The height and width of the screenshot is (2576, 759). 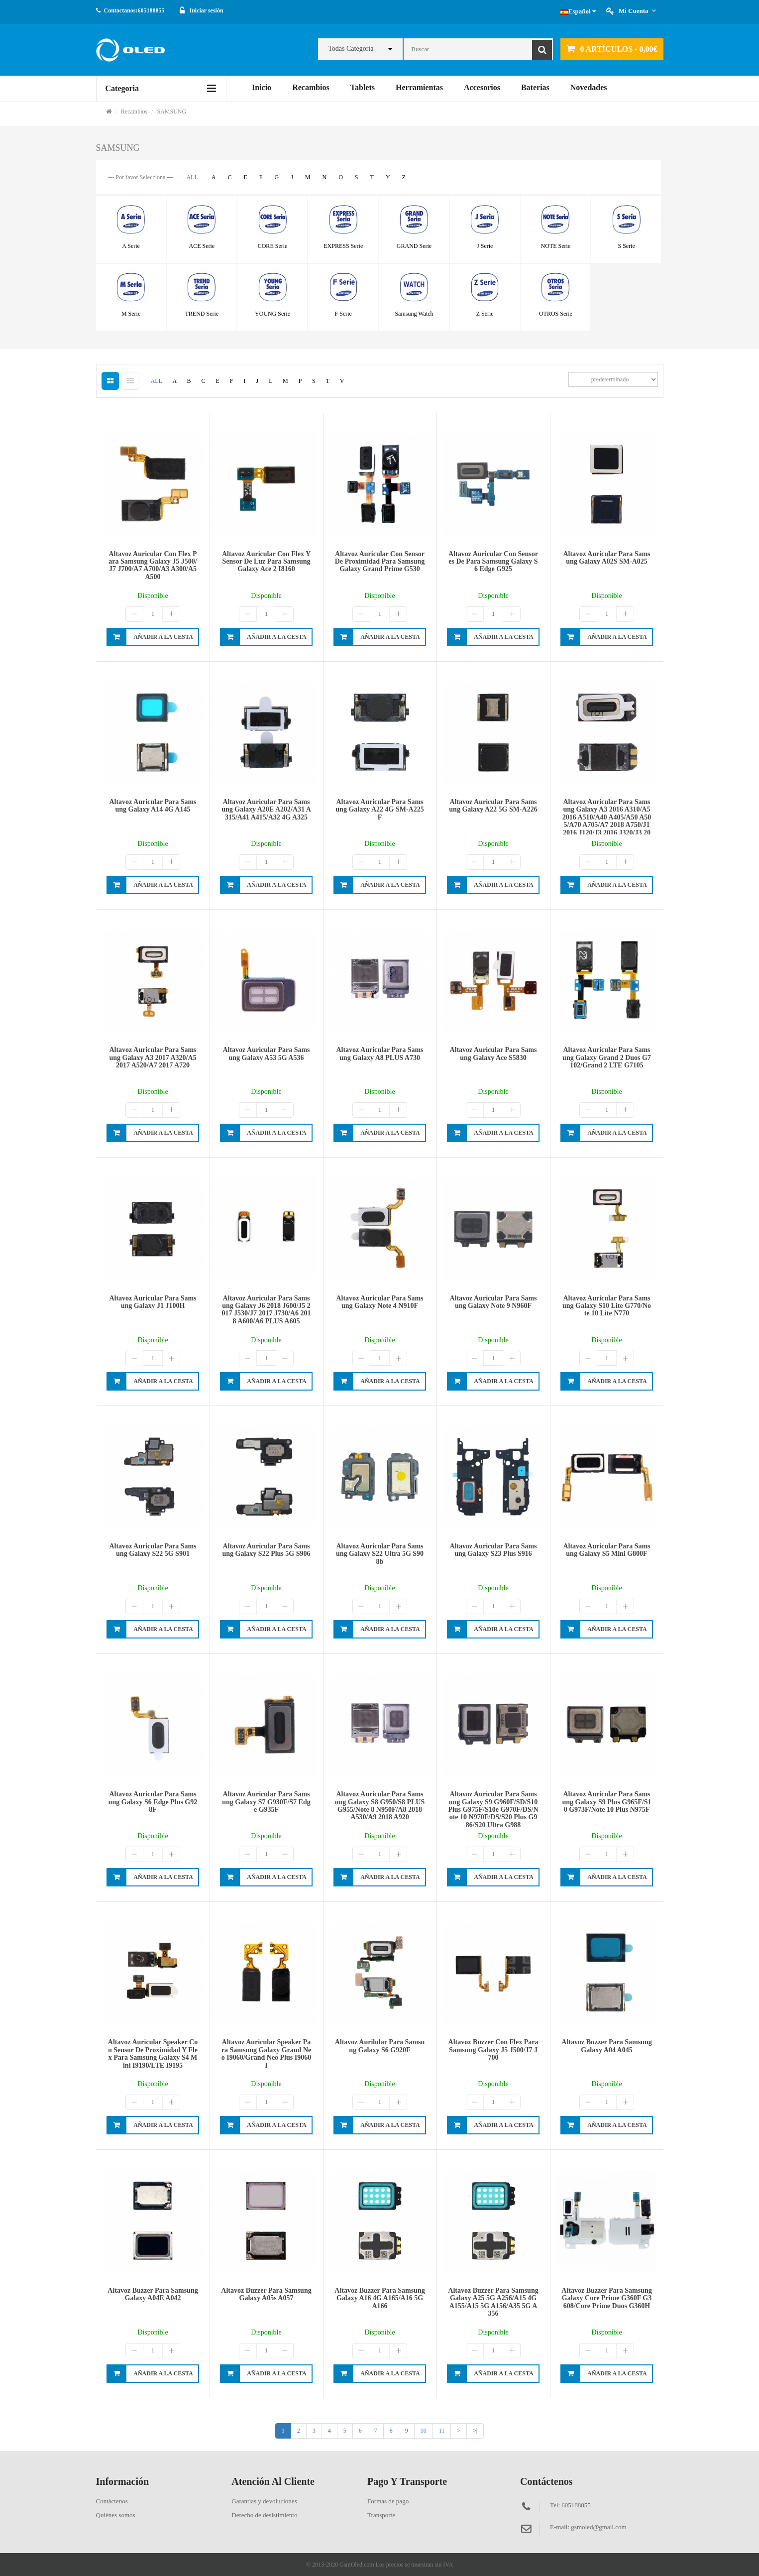 What do you see at coordinates (152, 565) in the screenshot?
I see `Altavoz auricular con flex para Samsung Galaxy J5 J500/J7 J700/A7 A700/A3 A300/A5 A500` at bounding box center [152, 565].